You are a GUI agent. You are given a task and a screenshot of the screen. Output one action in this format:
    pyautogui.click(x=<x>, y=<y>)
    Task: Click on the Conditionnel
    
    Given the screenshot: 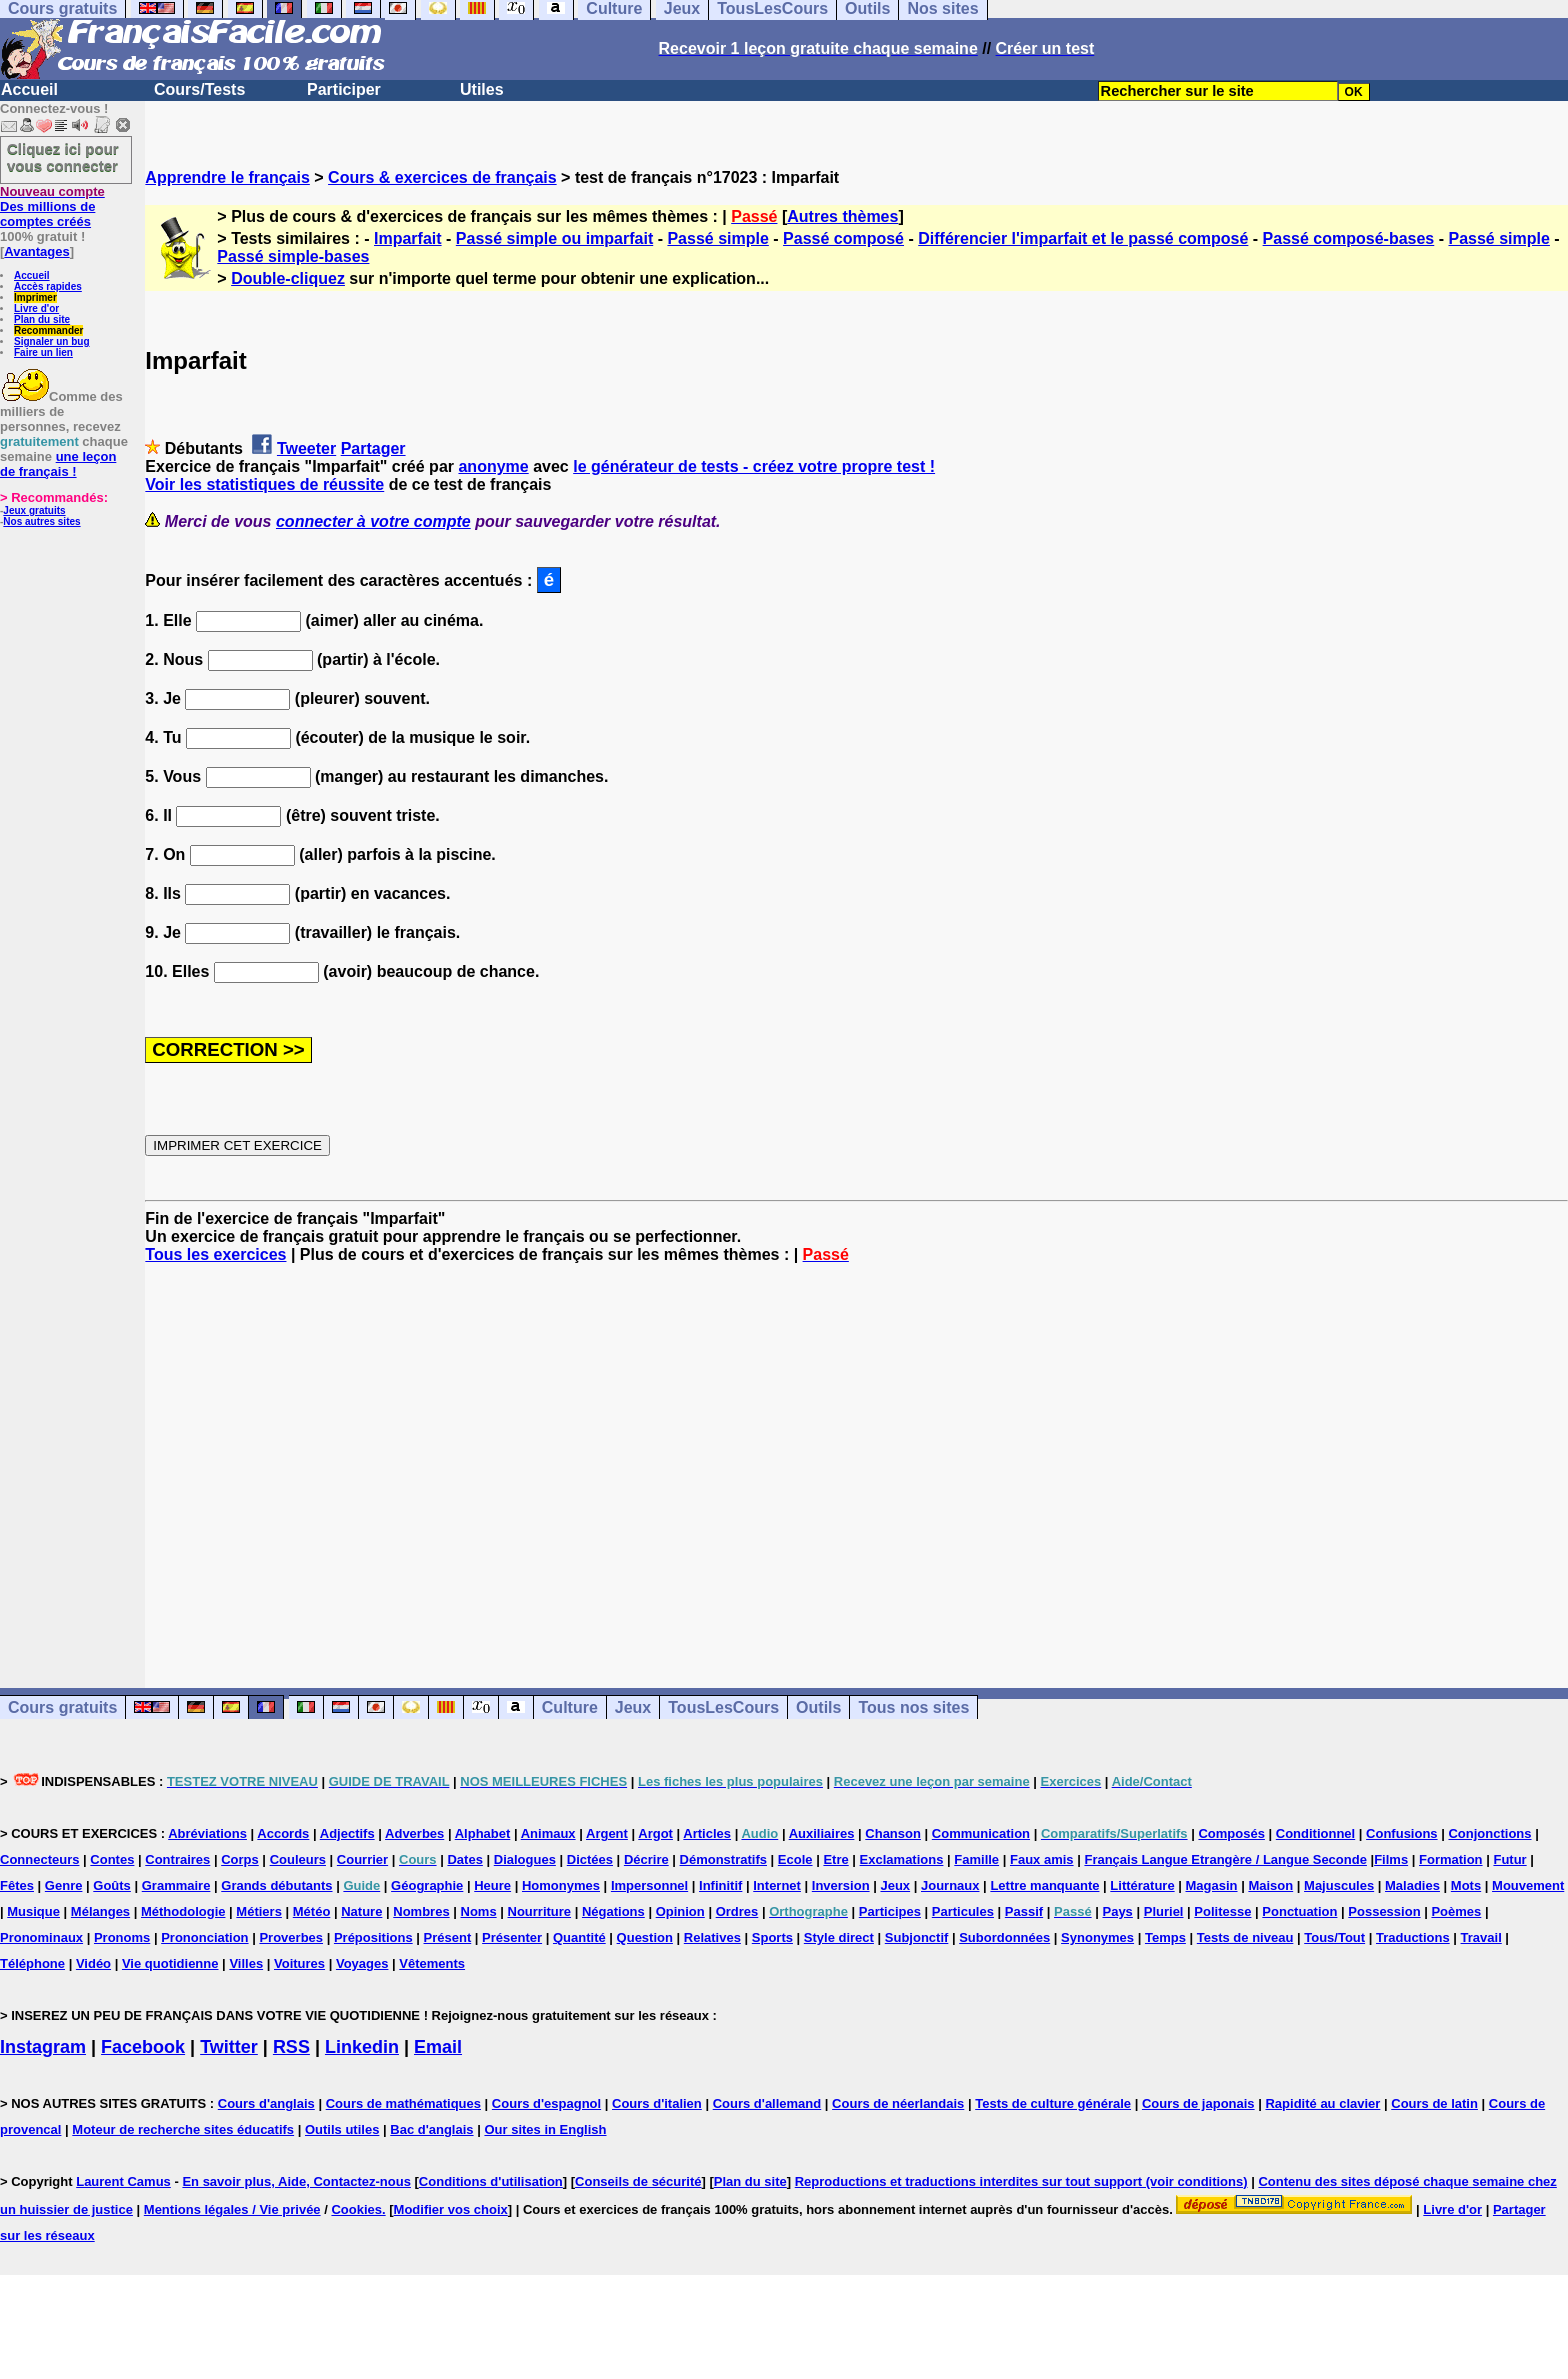 What is the action you would take?
    pyautogui.click(x=1315, y=1833)
    